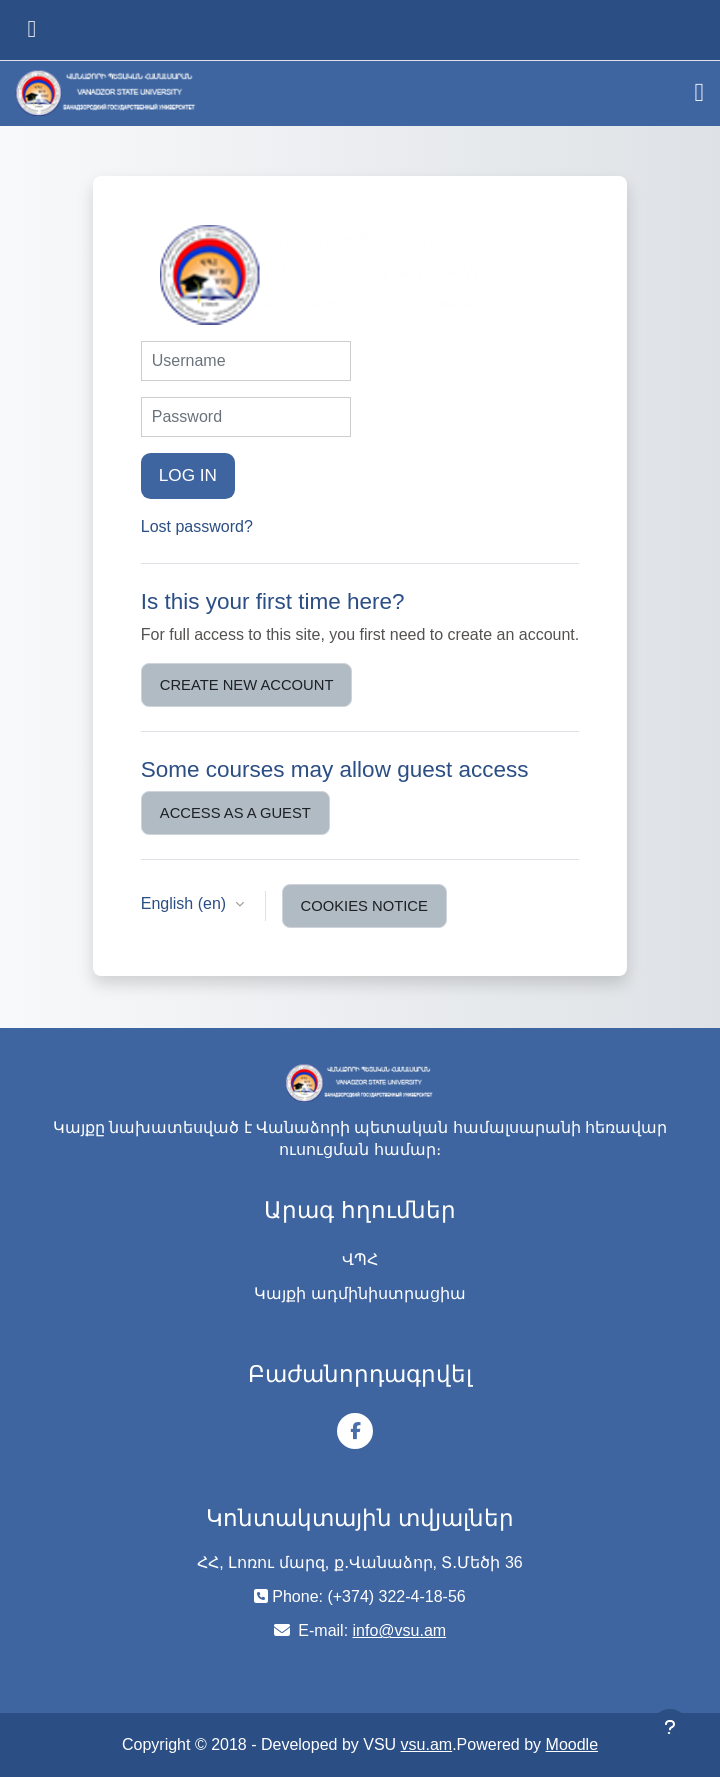 The height and width of the screenshot is (1777, 720). What do you see at coordinates (364, 906) in the screenshot?
I see `Cookies notice` at bounding box center [364, 906].